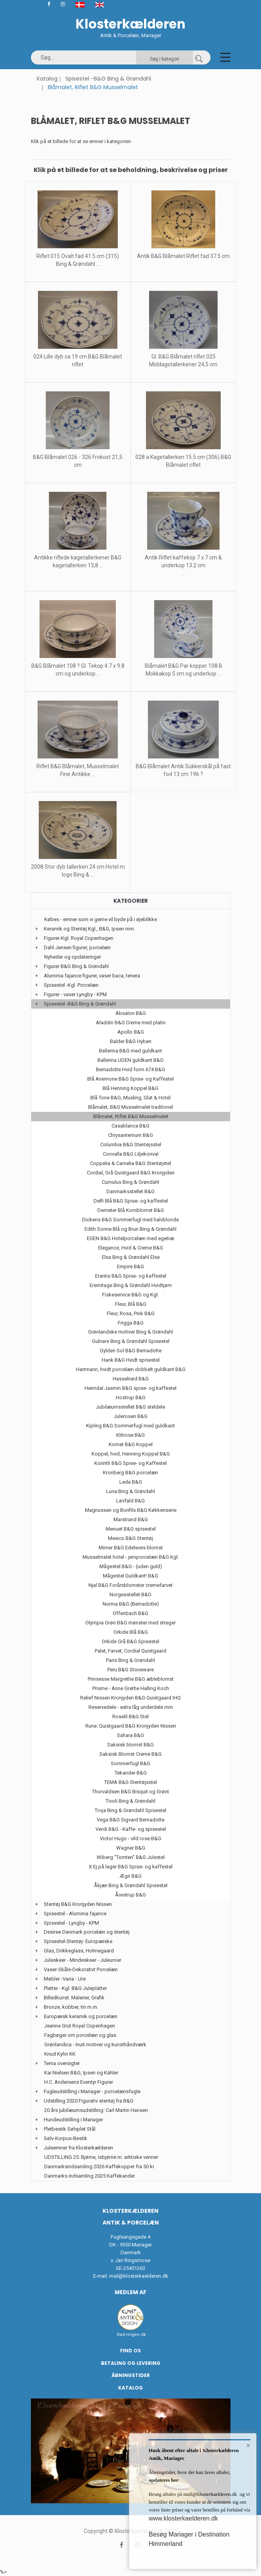 The width and height of the screenshot is (261, 2576). I want to click on Luna Bing & Grøndahl, so click(130, 1491).